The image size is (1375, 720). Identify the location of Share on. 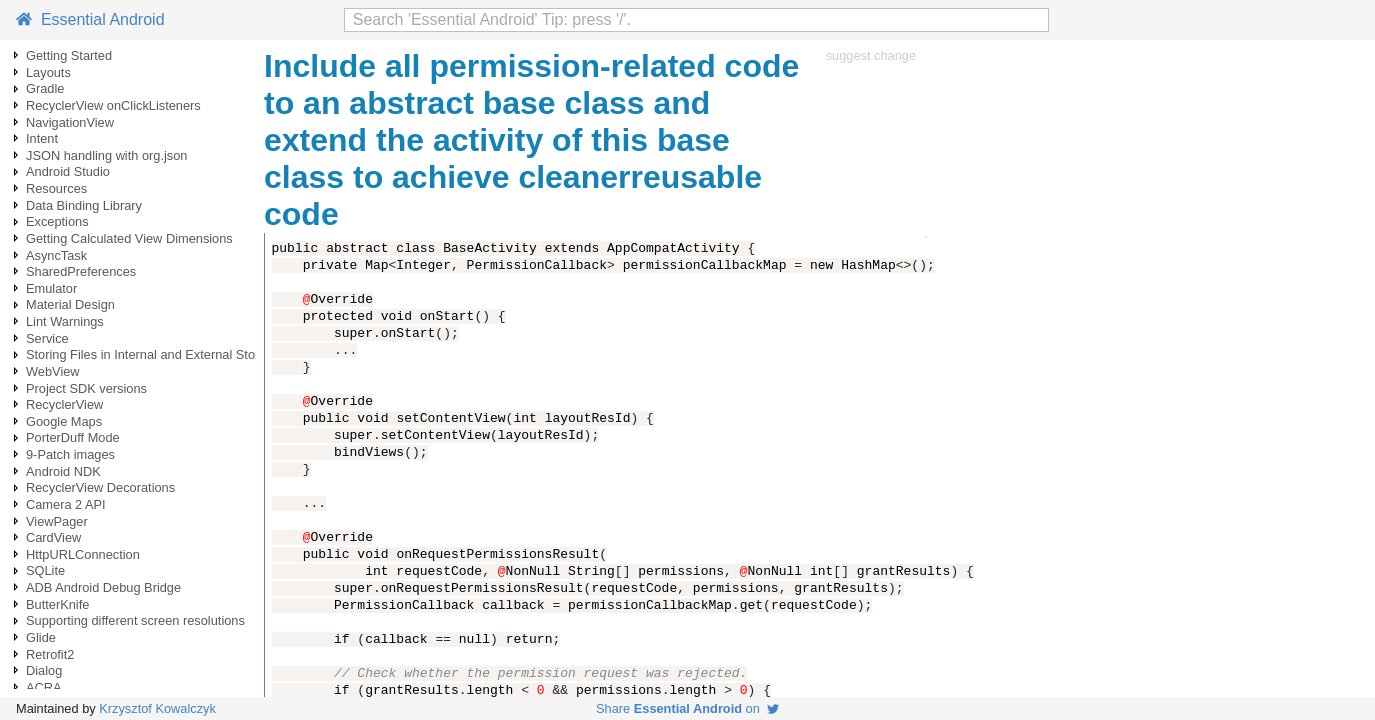
(687, 708).